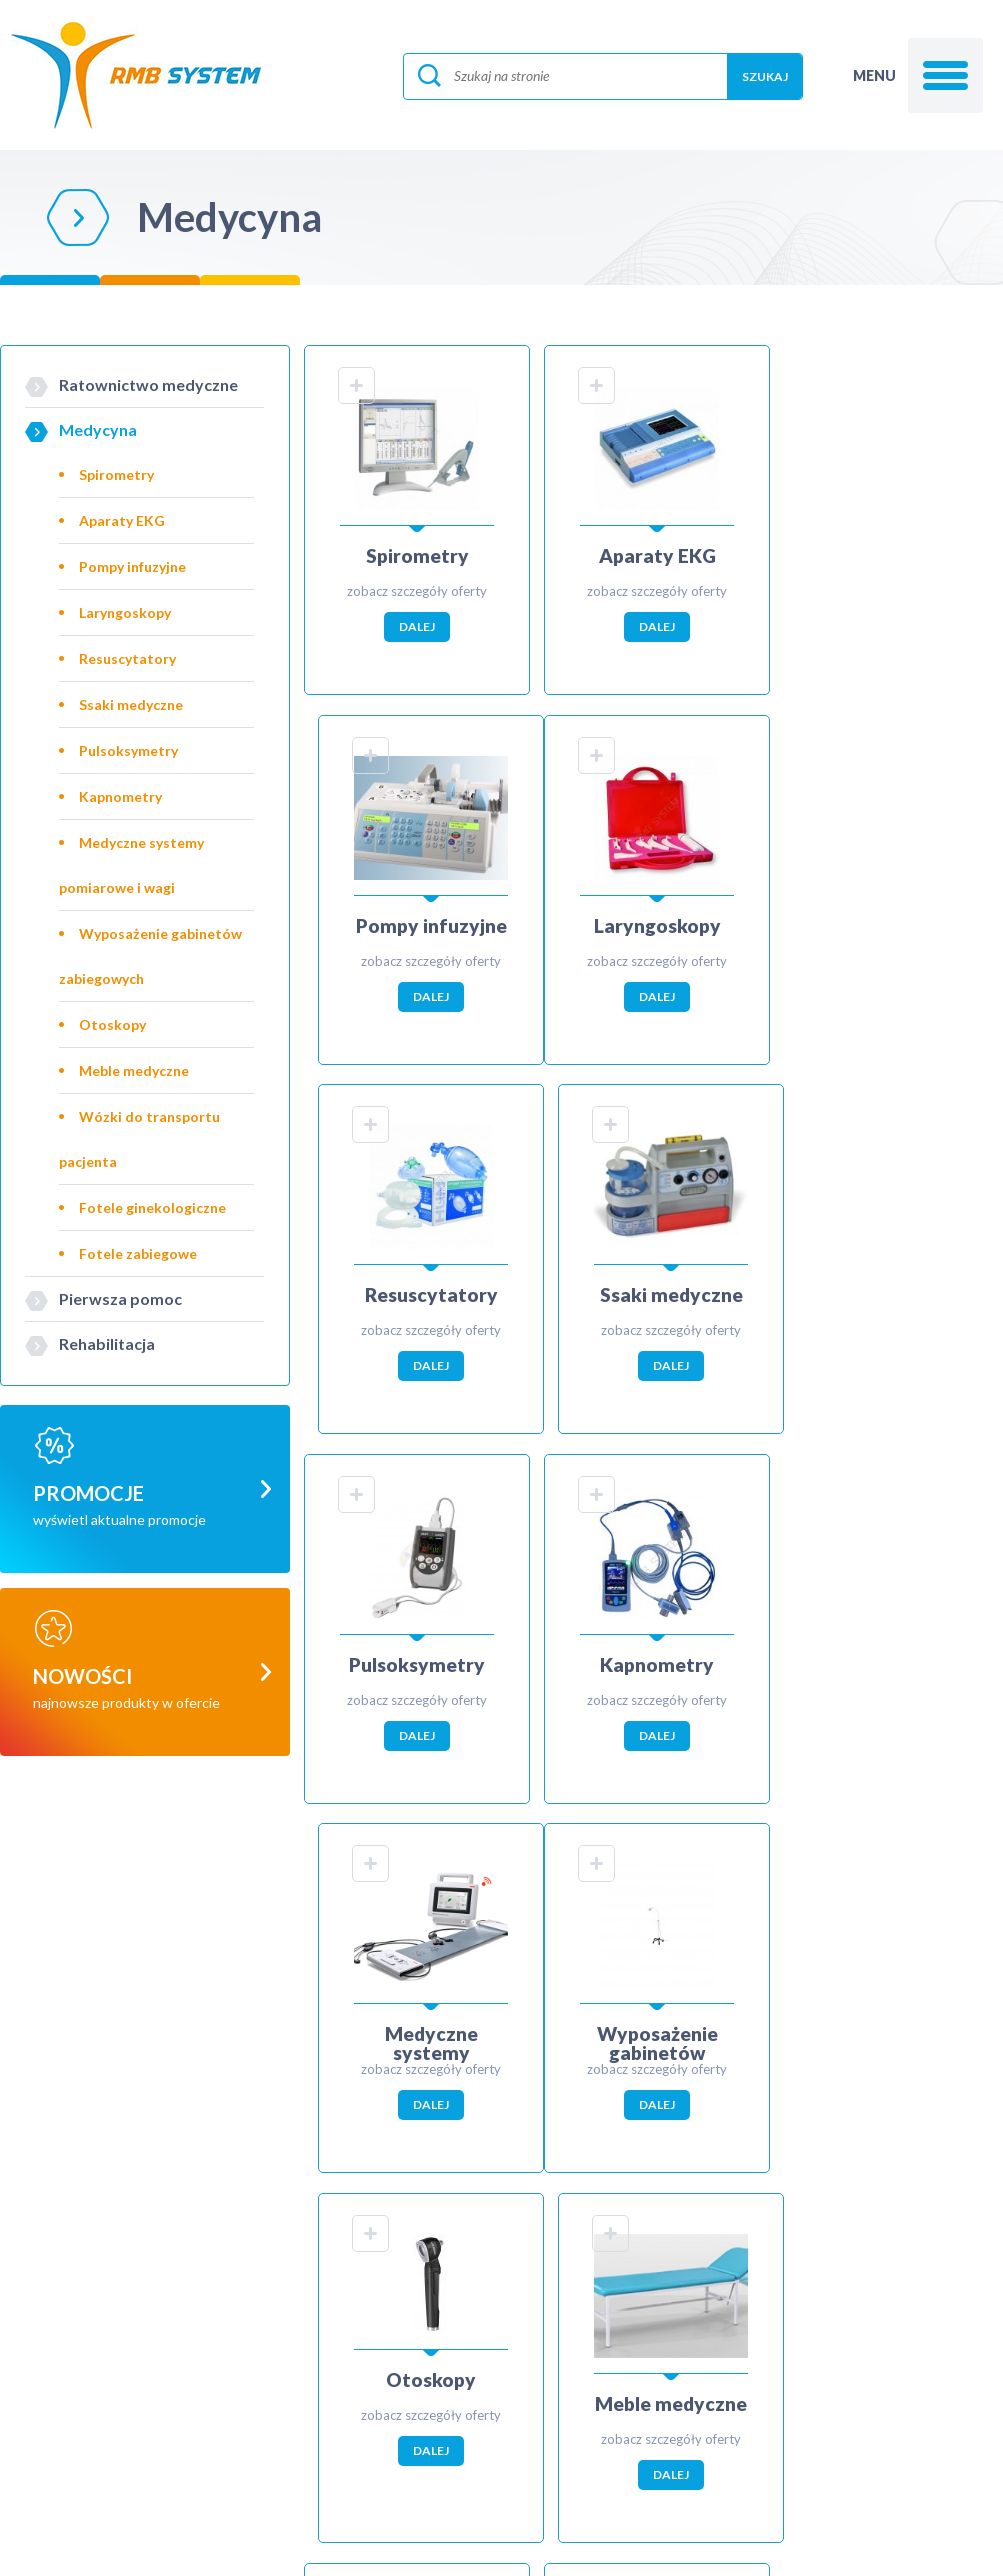 Image resolution: width=1003 pixels, height=2576 pixels. What do you see at coordinates (112, 1024) in the screenshot?
I see `Otoskopy` at bounding box center [112, 1024].